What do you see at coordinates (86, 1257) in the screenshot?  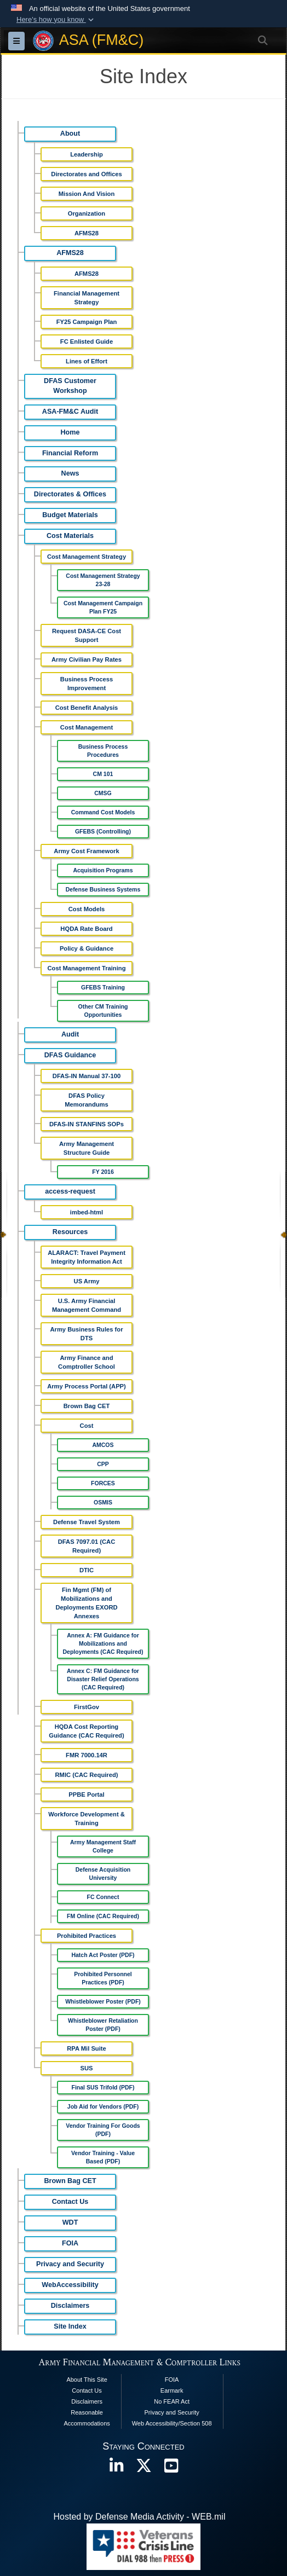 I see `ALARACT: Travel Payment Integrity Information Act` at bounding box center [86, 1257].